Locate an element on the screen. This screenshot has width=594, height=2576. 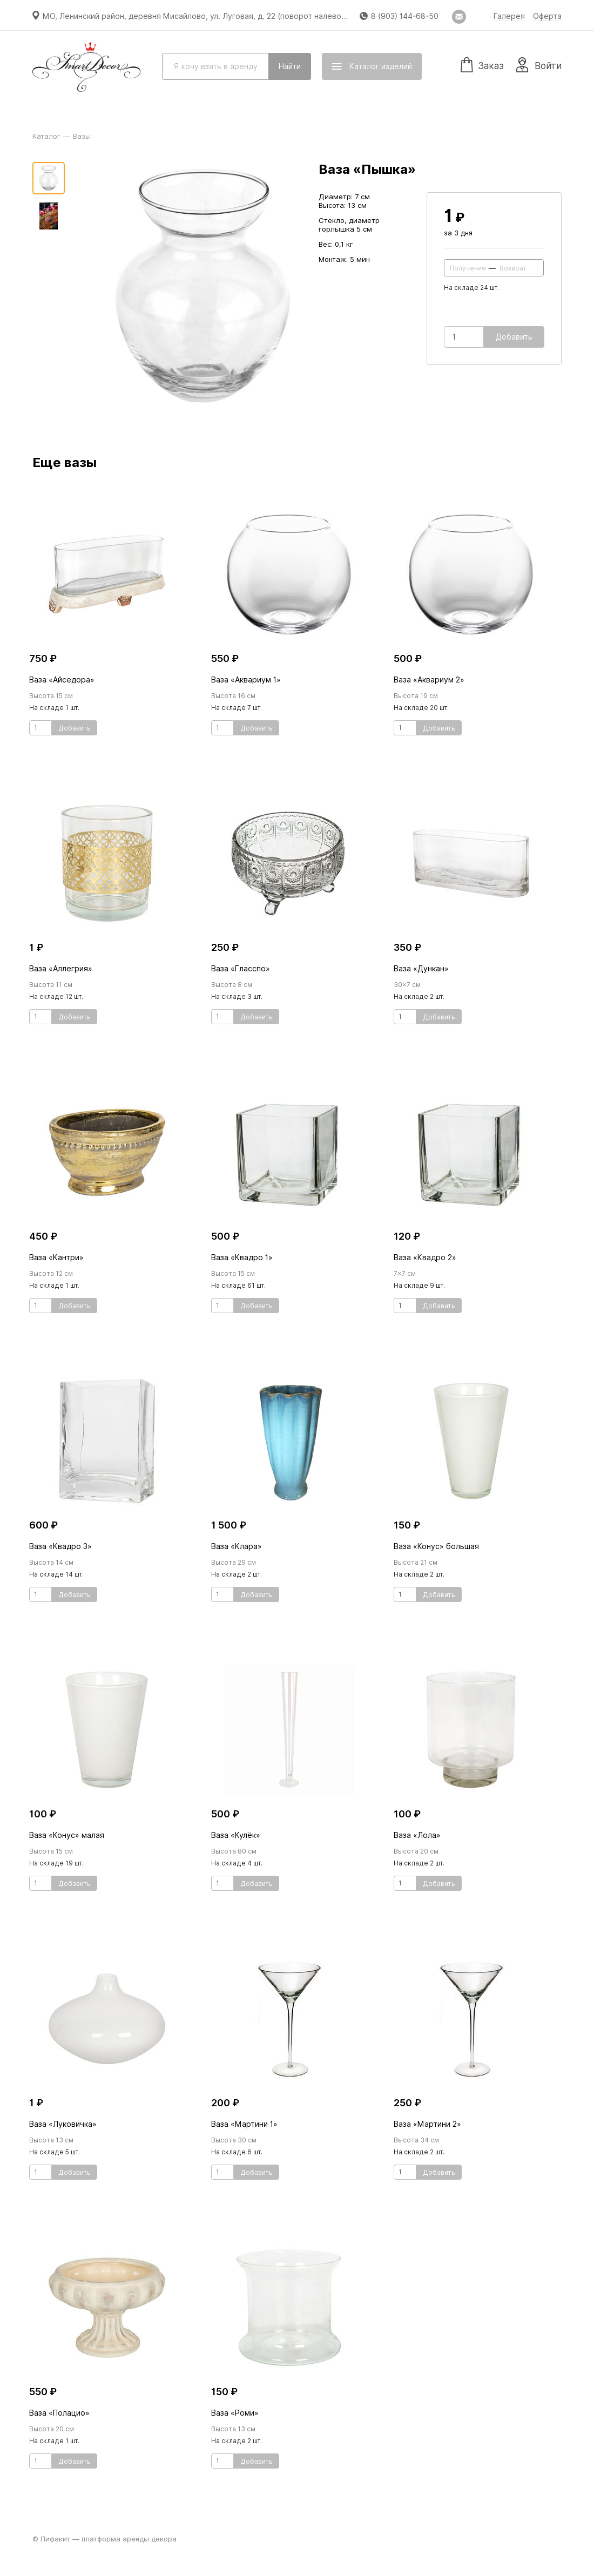
Оферта is located at coordinates (547, 16).